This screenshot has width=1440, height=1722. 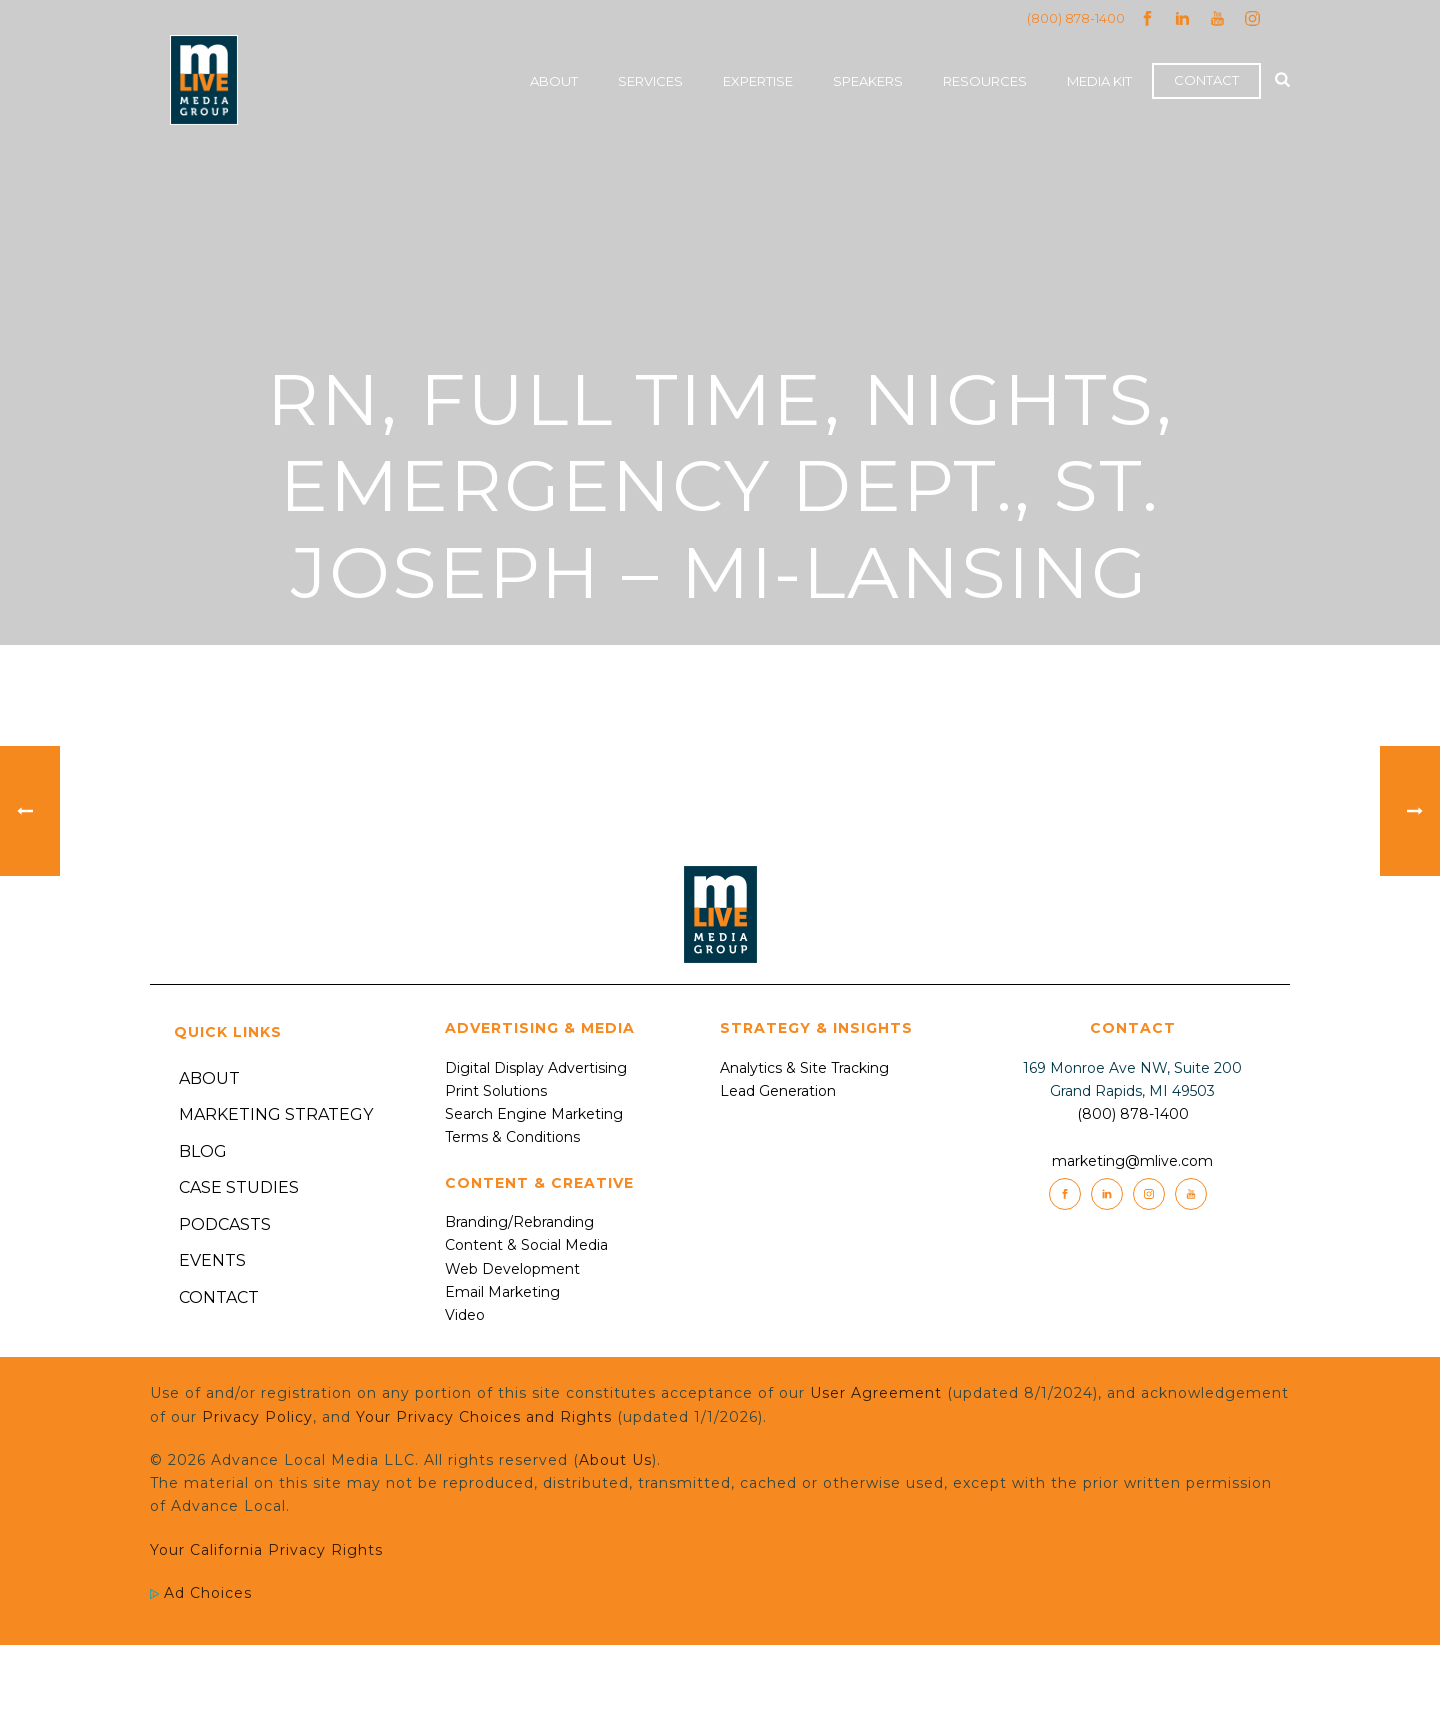 I want to click on Lead Generation, so click(x=778, y=1091).